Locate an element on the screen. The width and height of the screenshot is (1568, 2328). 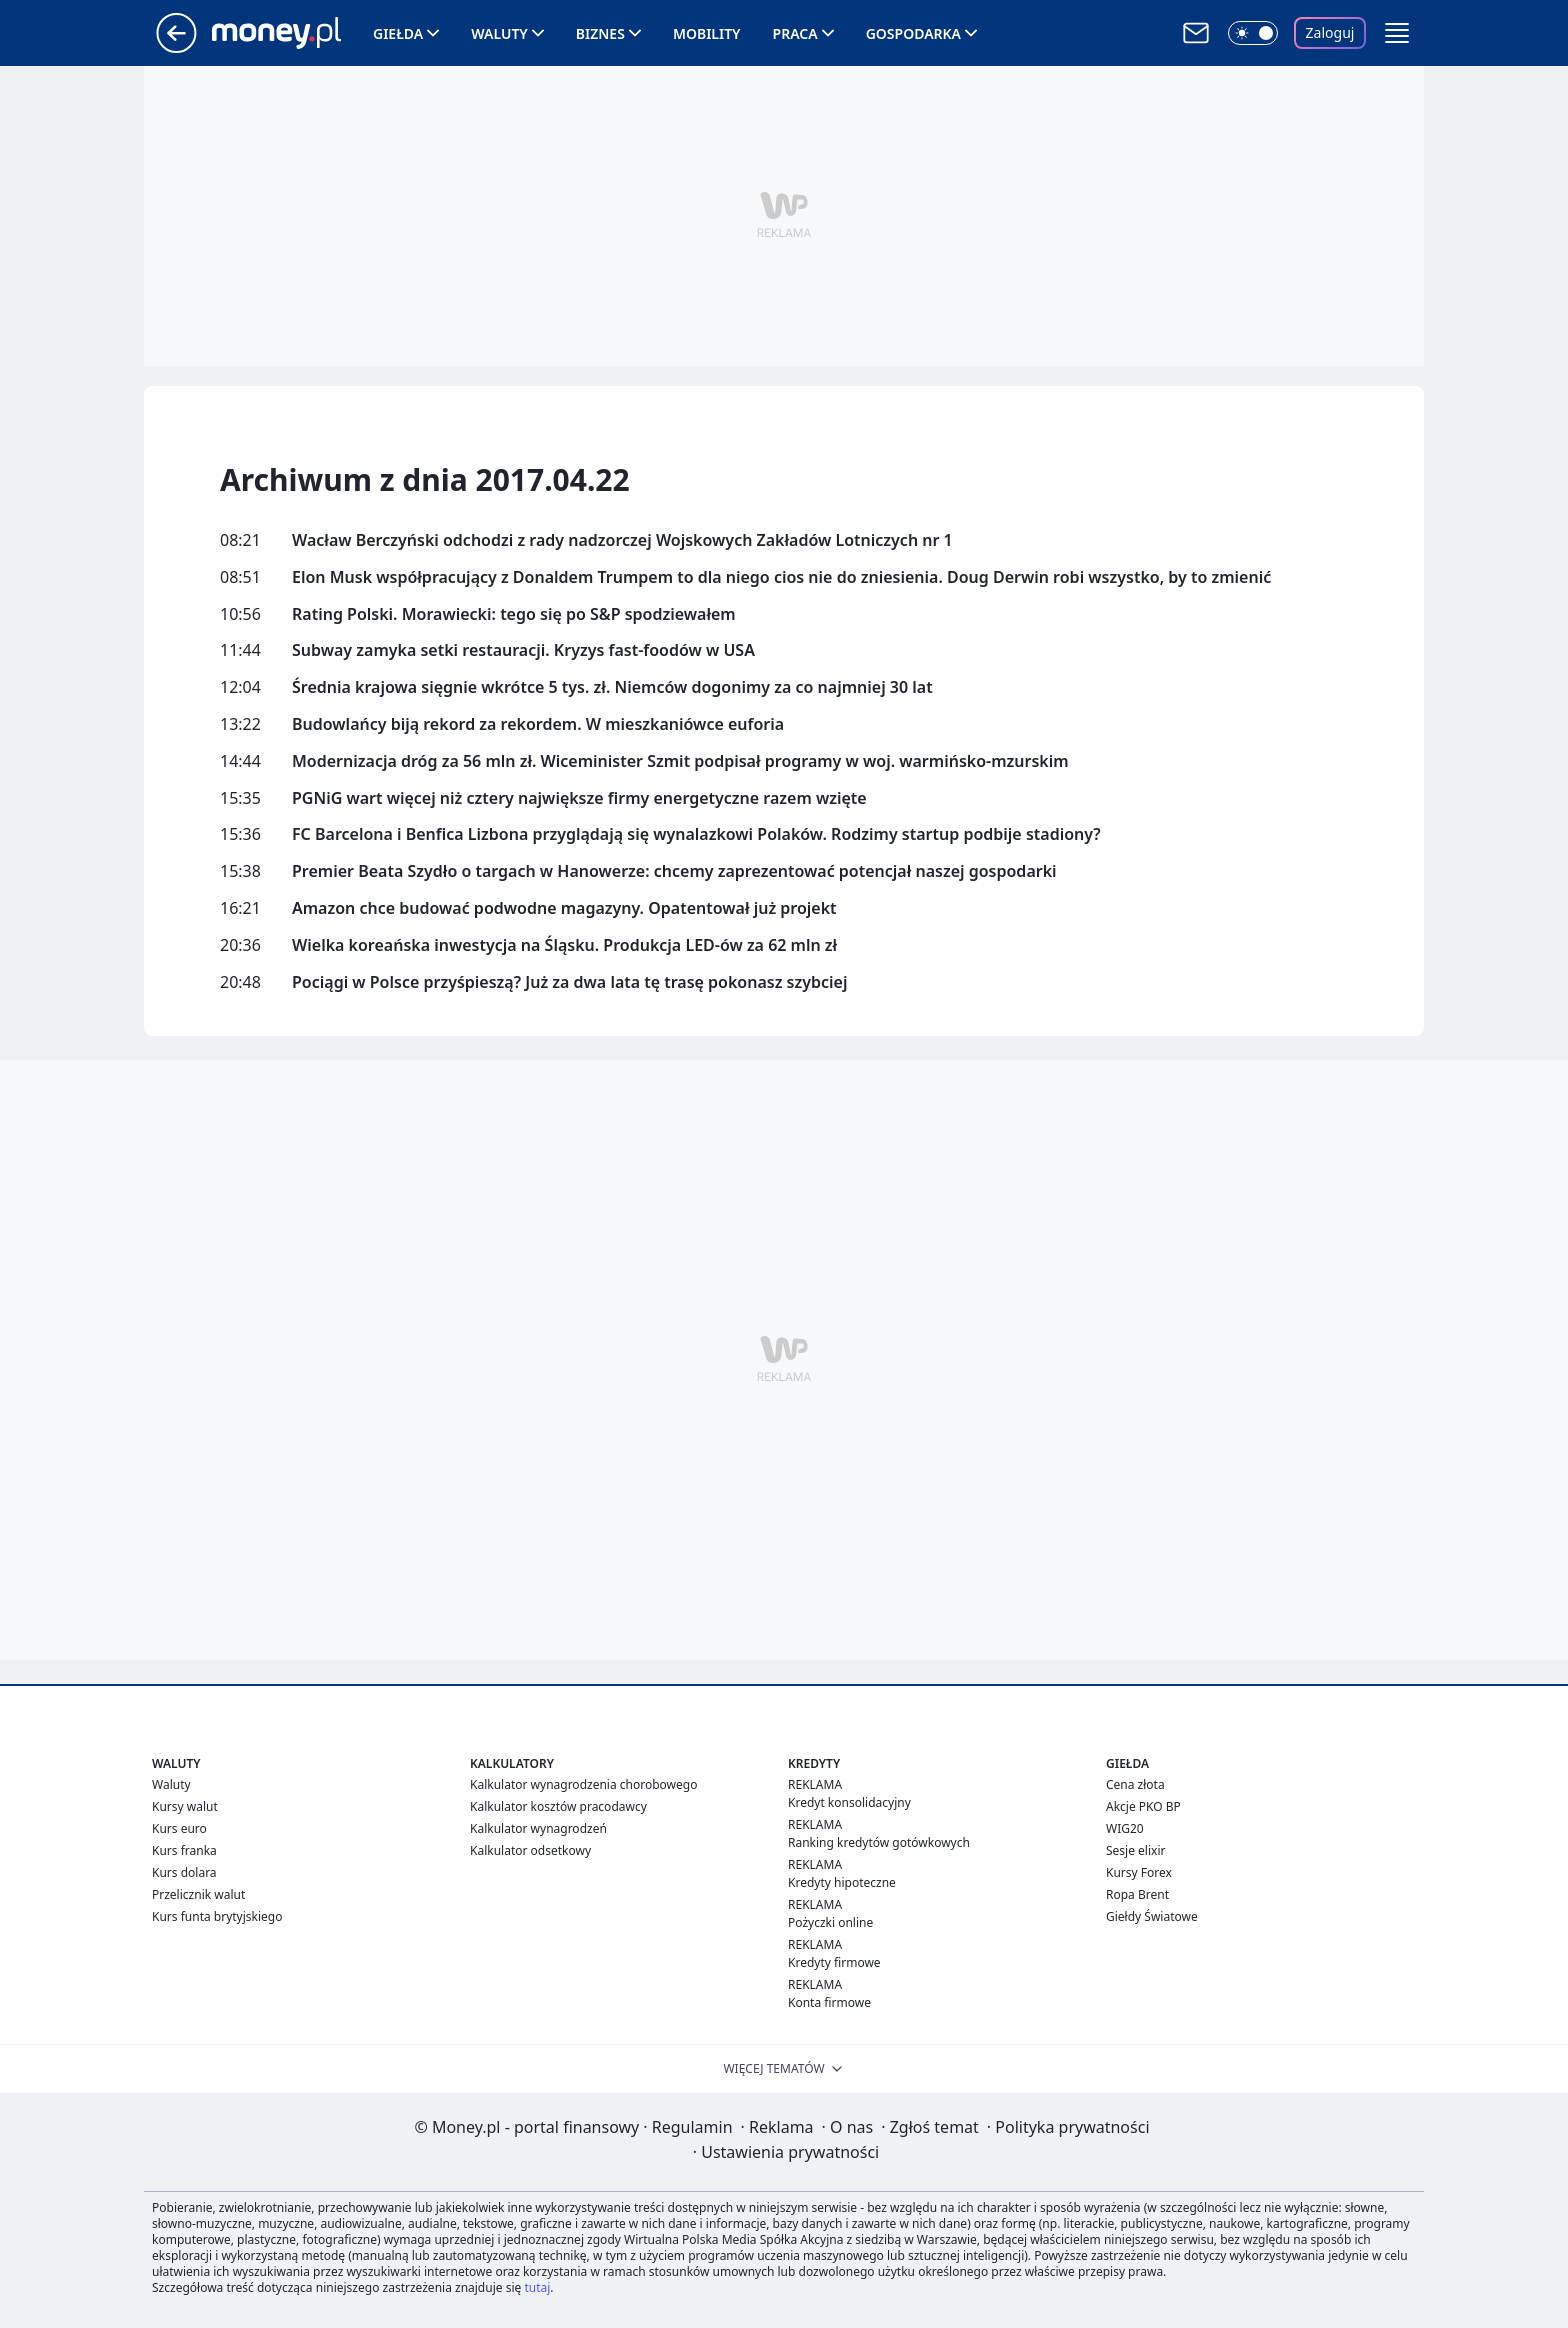
Giełdy Światowe is located at coordinates (1152, 1916).